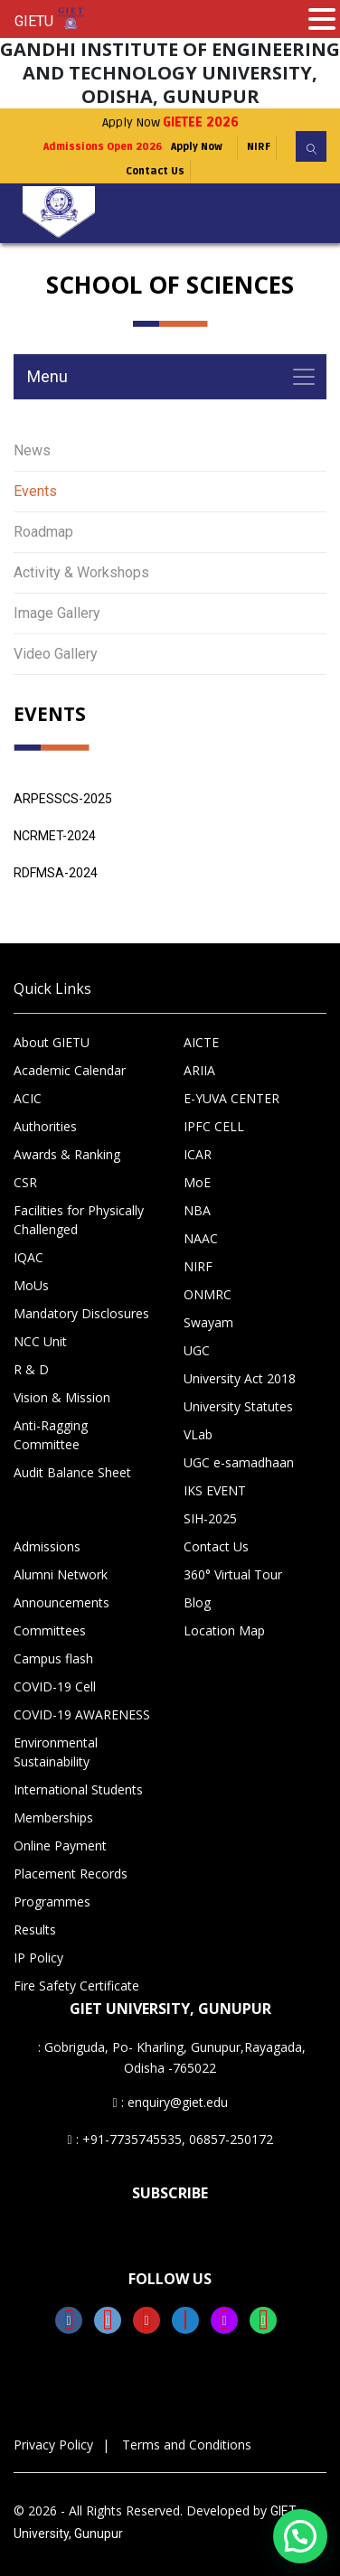  What do you see at coordinates (233, 1574) in the screenshot?
I see `360° Virtual Tour` at bounding box center [233, 1574].